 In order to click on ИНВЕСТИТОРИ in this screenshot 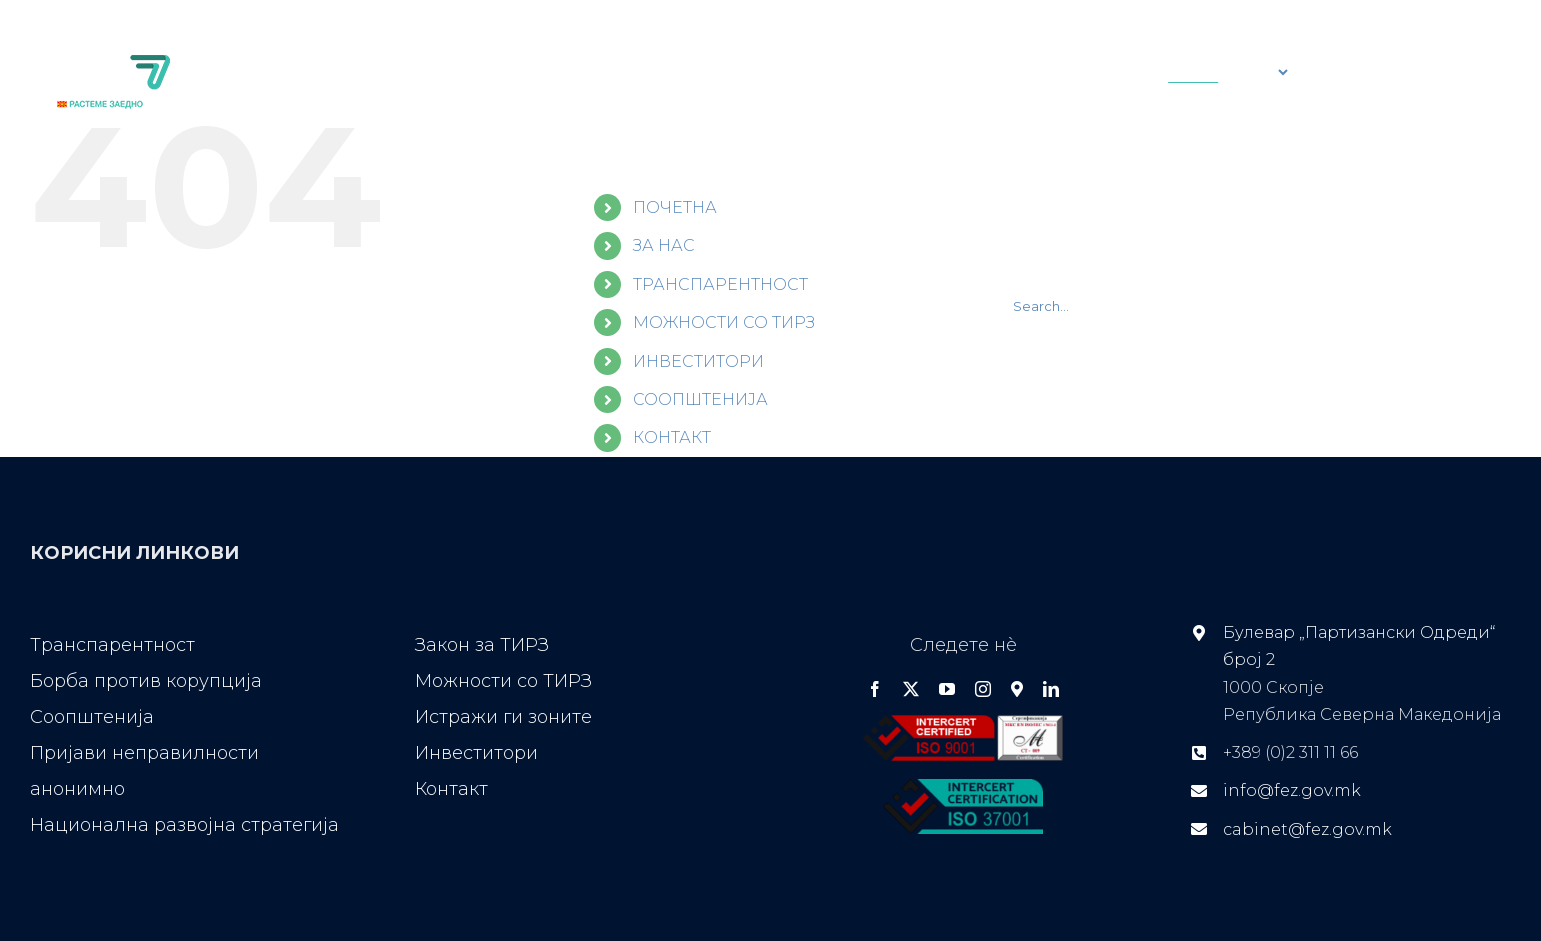, I will do `click(698, 361)`.